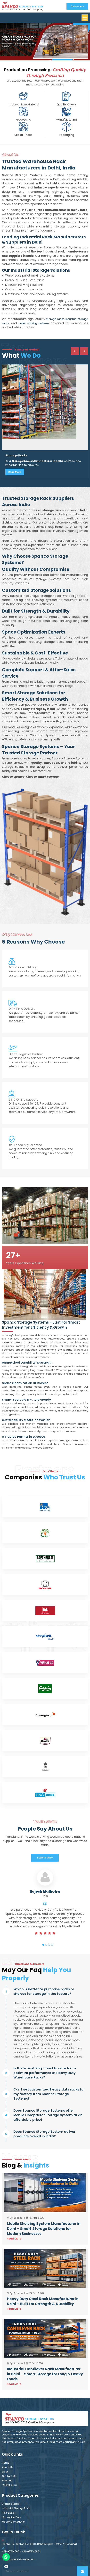 The height and width of the screenshot is (2576, 90). I want to click on Mezzanine Floor, so click(11, 2517).